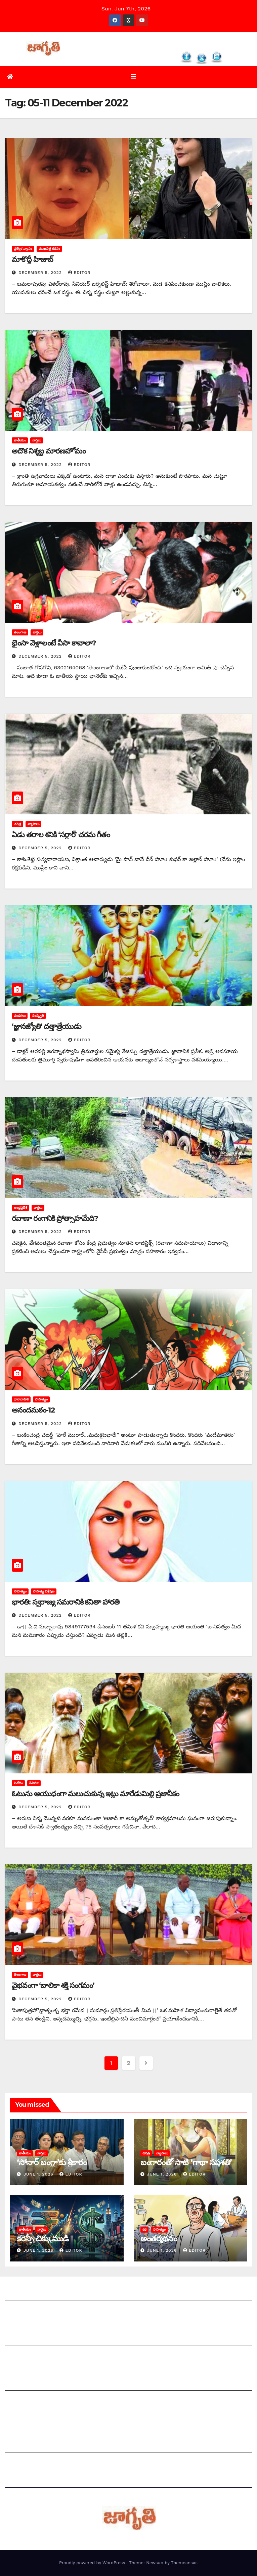 This screenshot has height=2576, width=257. Describe the element at coordinates (53, 1986) in the screenshot. I see `వైభవంగా ‘బాలికా శక్తి సంగమం’` at that location.